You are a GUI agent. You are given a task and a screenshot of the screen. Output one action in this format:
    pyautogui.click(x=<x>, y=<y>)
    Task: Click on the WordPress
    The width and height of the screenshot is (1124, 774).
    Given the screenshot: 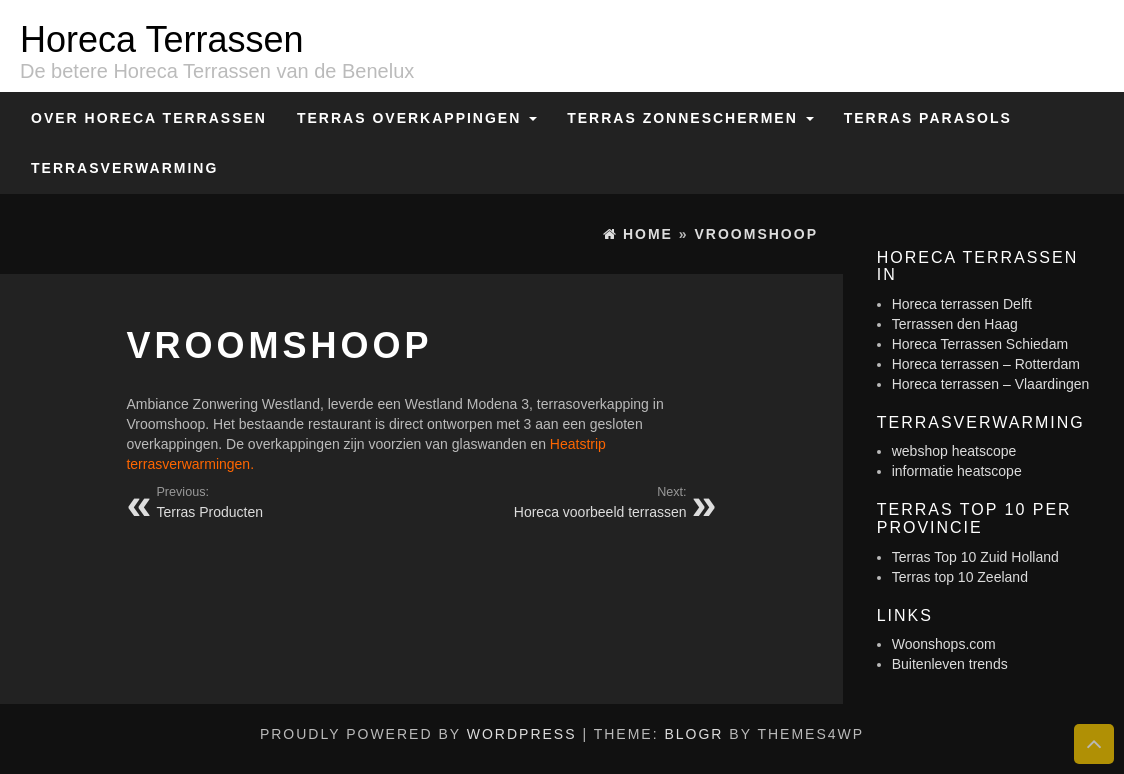 What is the action you would take?
    pyautogui.click(x=522, y=734)
    